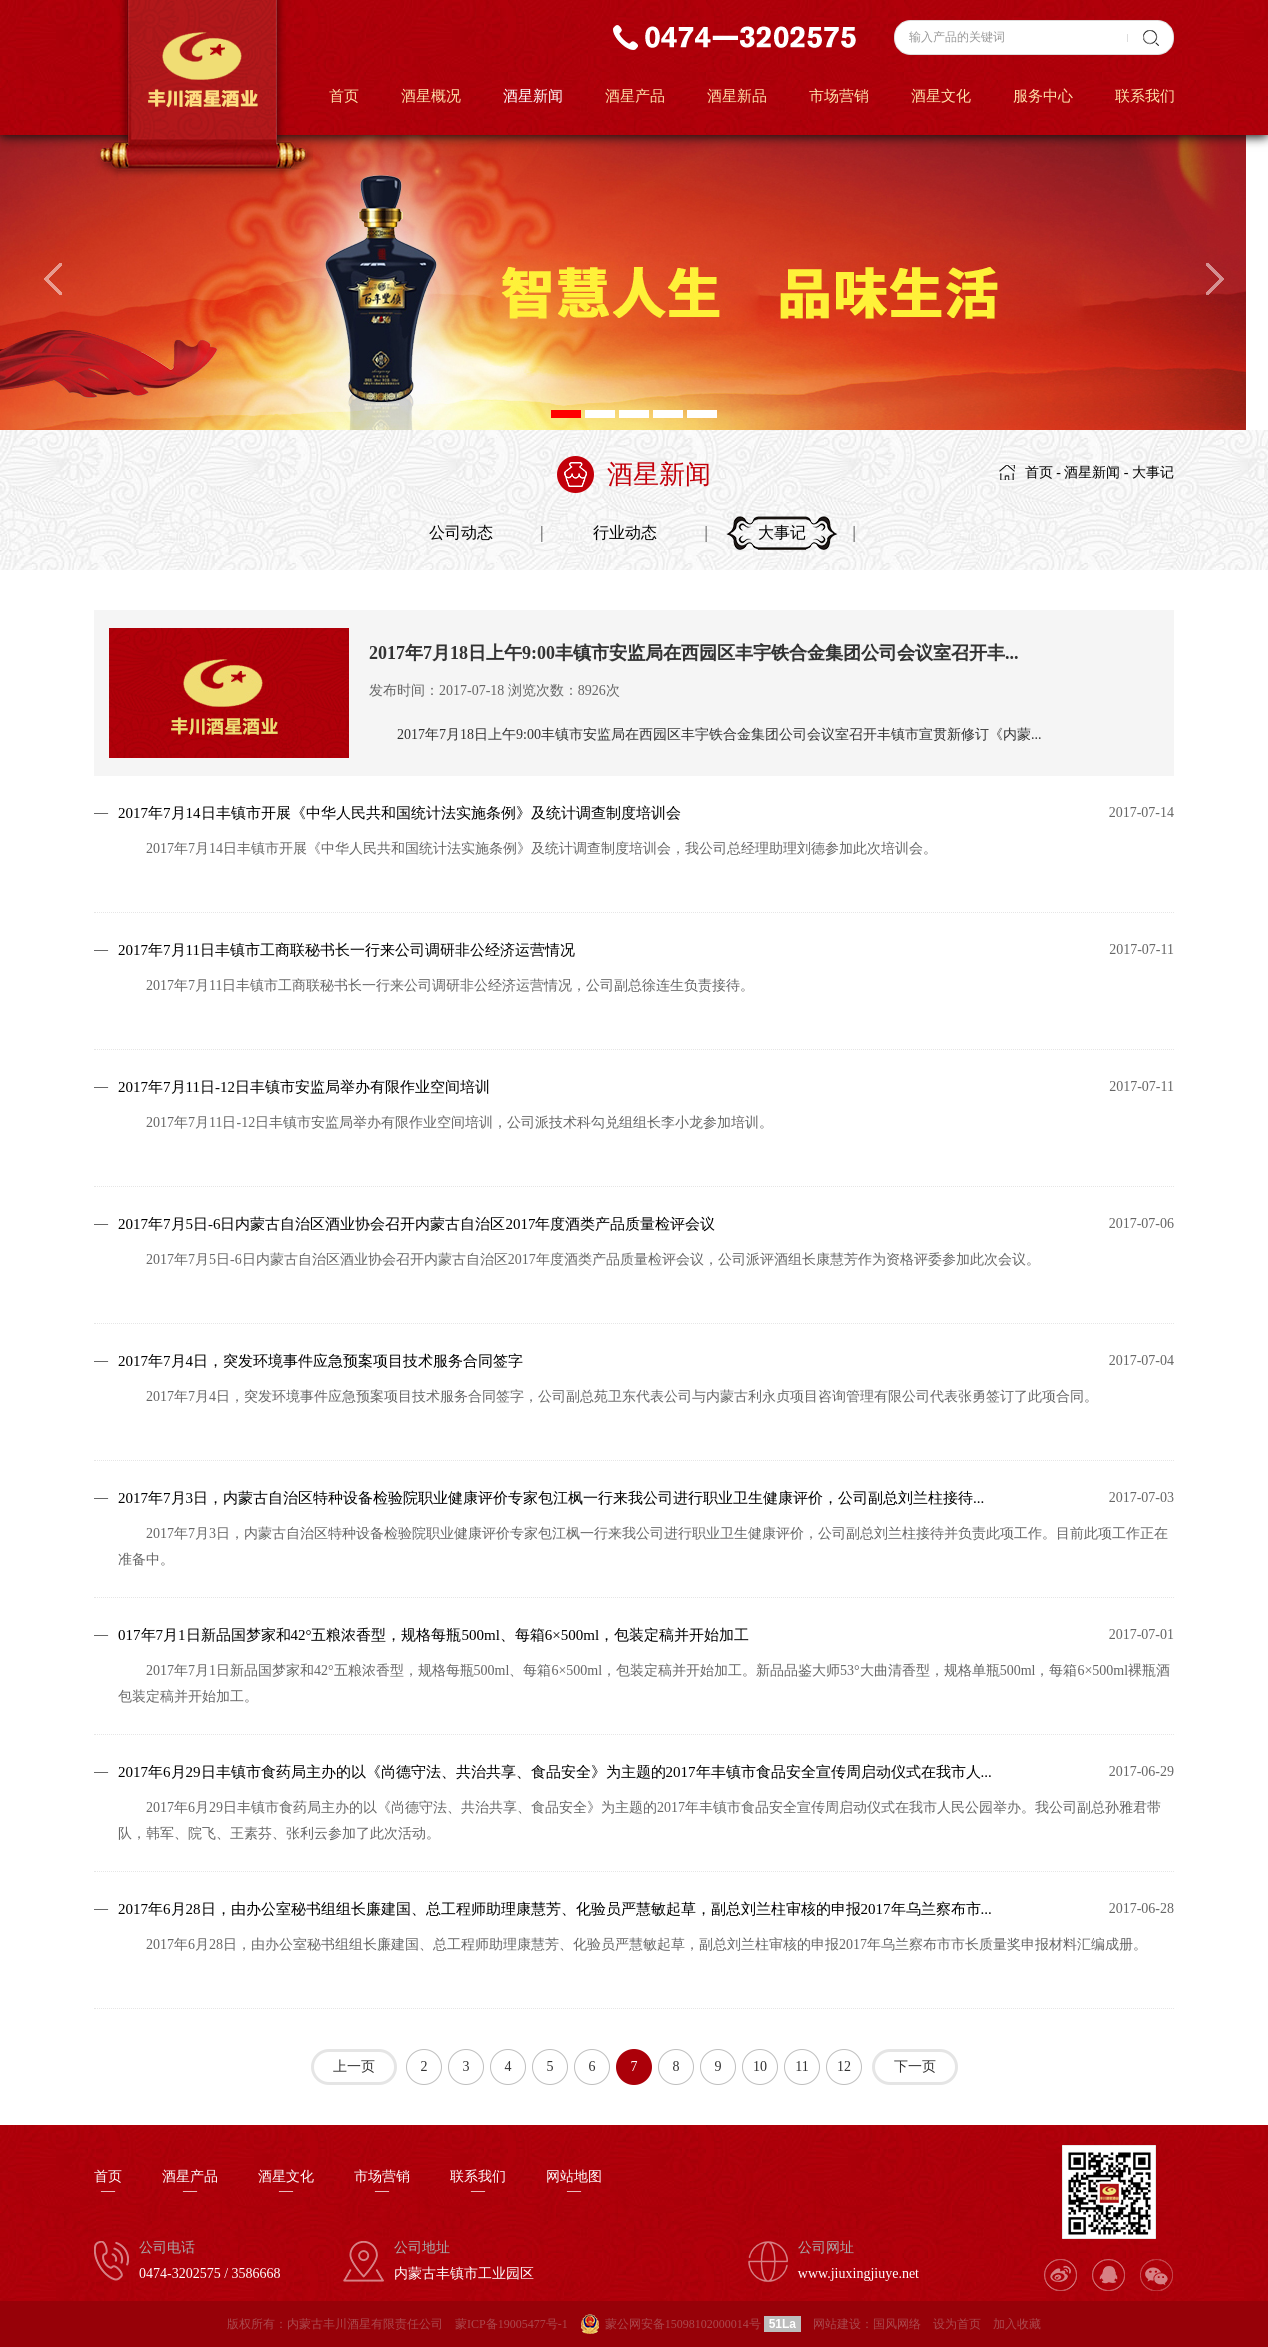 The height and width of the screenshot is (2347, 1268). I want to click on 首页—, so click(108, 2184).